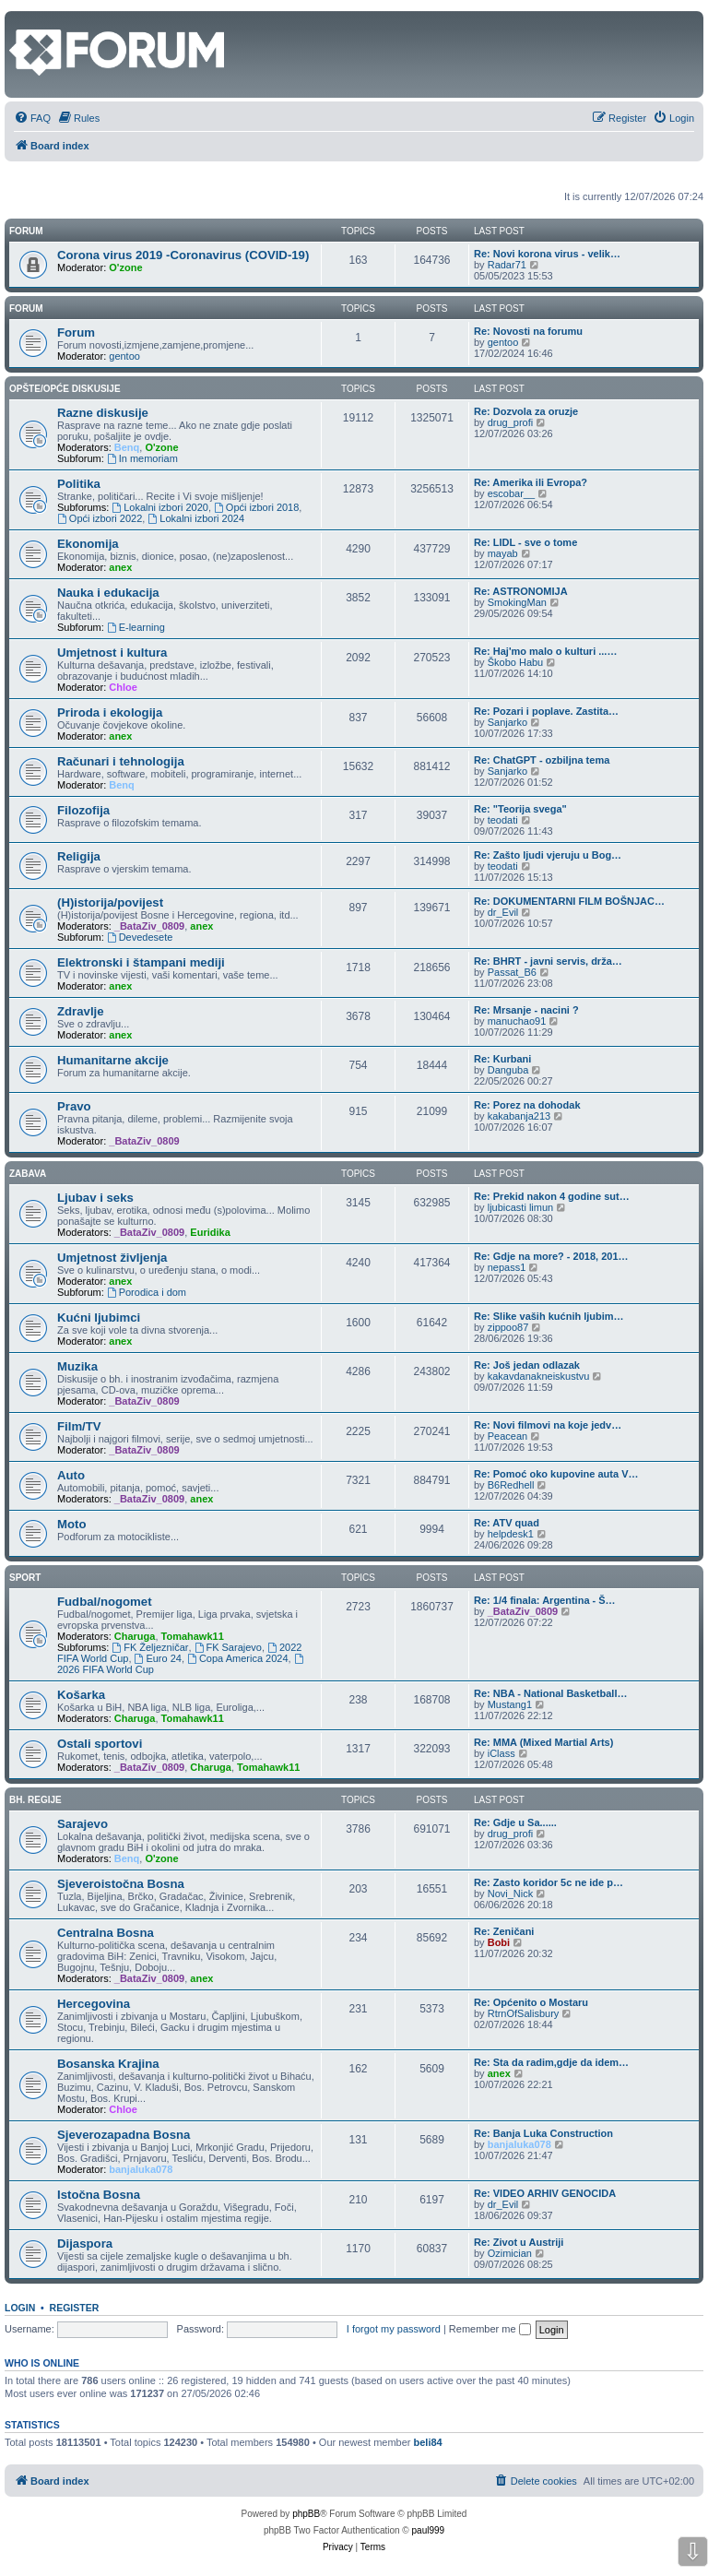  I want to click on Re: Novi filmovi na koje jedv…, so click(547, 1424).